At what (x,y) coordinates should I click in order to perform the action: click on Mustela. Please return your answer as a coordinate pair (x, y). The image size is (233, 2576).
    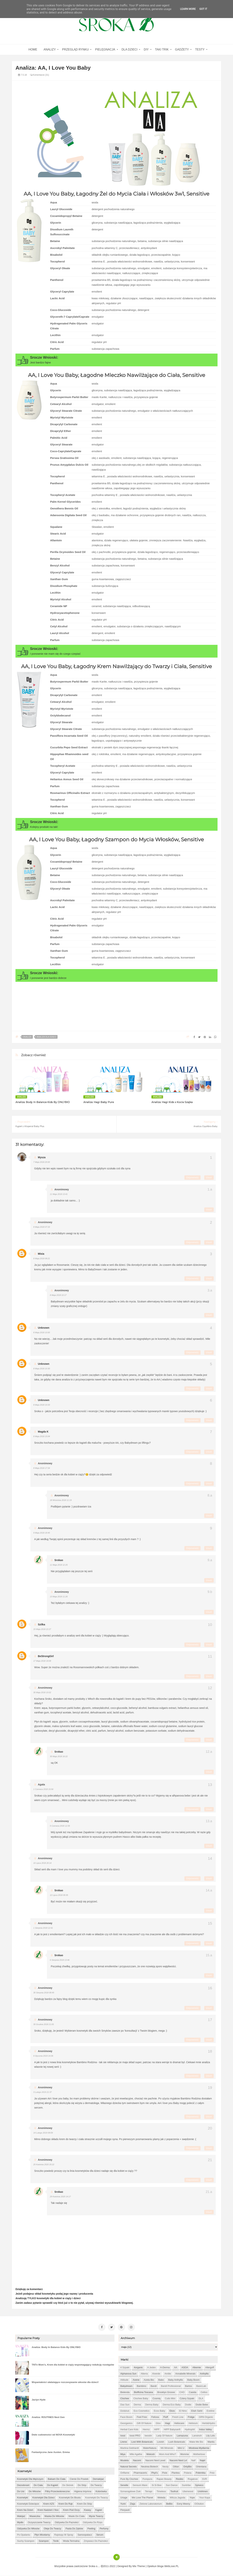
    Looking at the image, I should click on (124, 2460).